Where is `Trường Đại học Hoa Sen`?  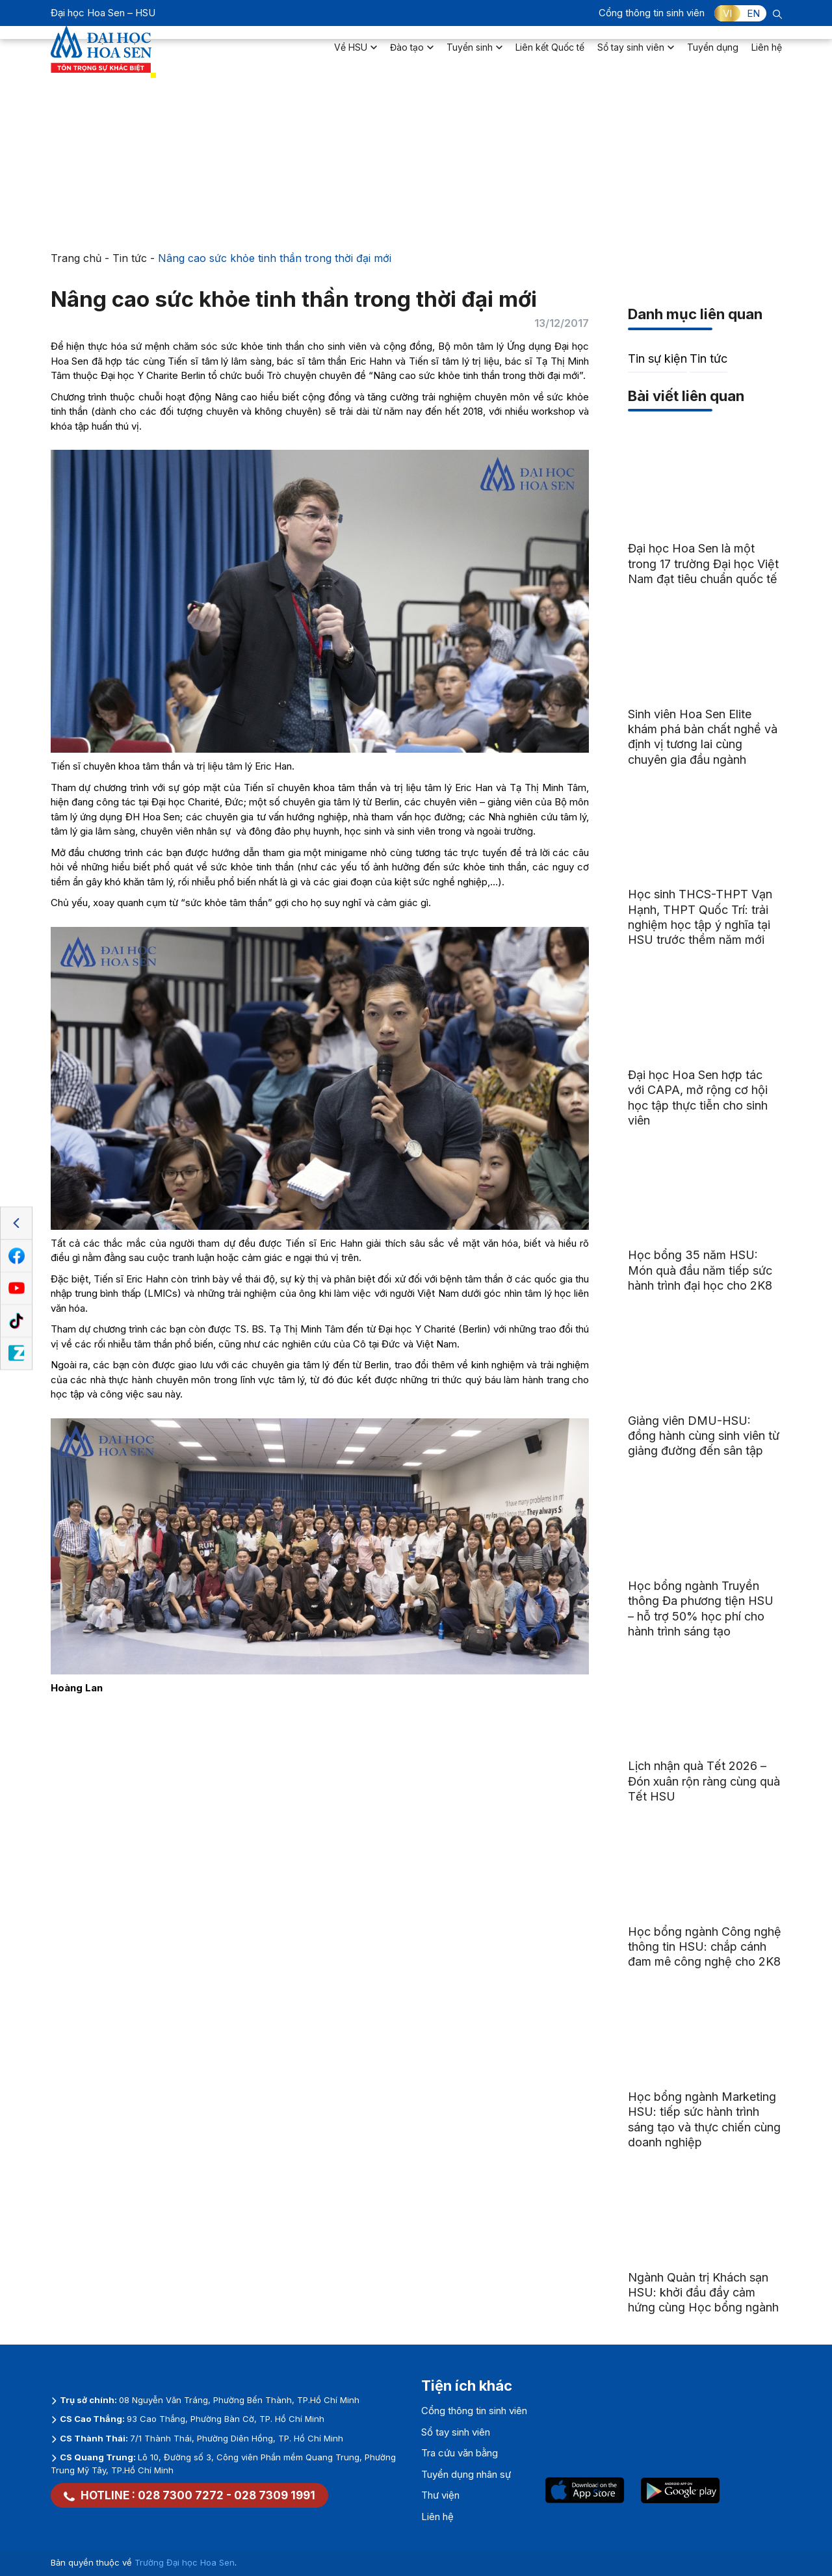 Trường Đại học Hoa Sen is located at coordinates (185, 2562).